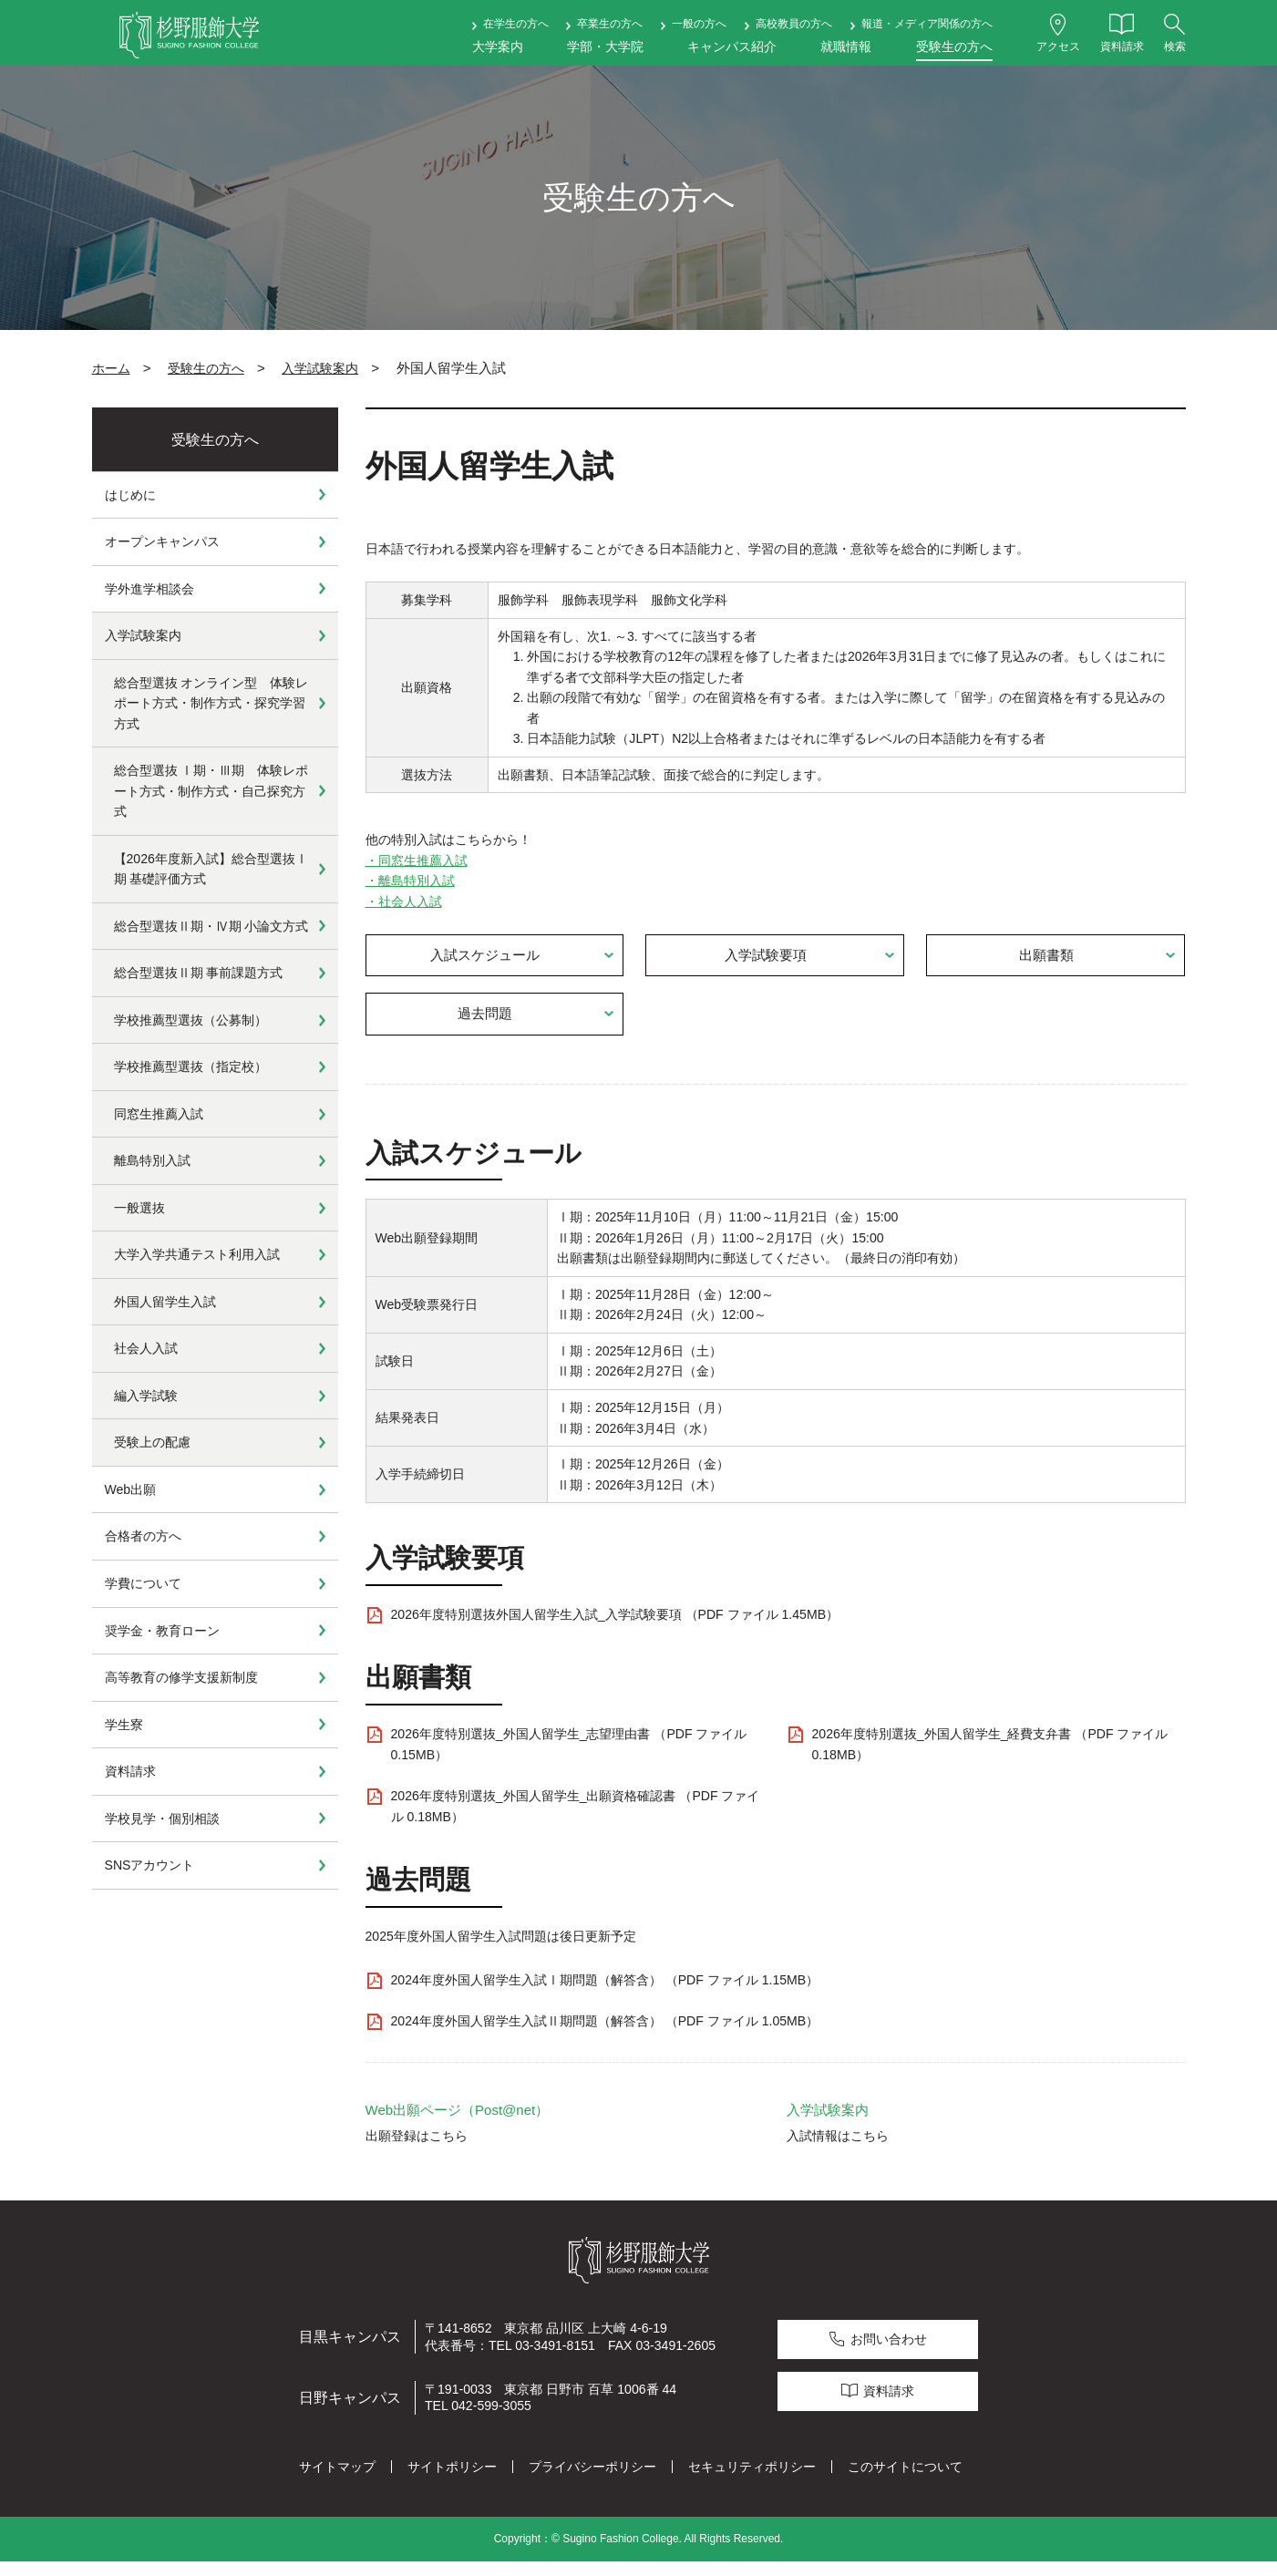  Describe the element at coordinates (146, 1348) in the screenshot. I see `社会人入試` at that location.